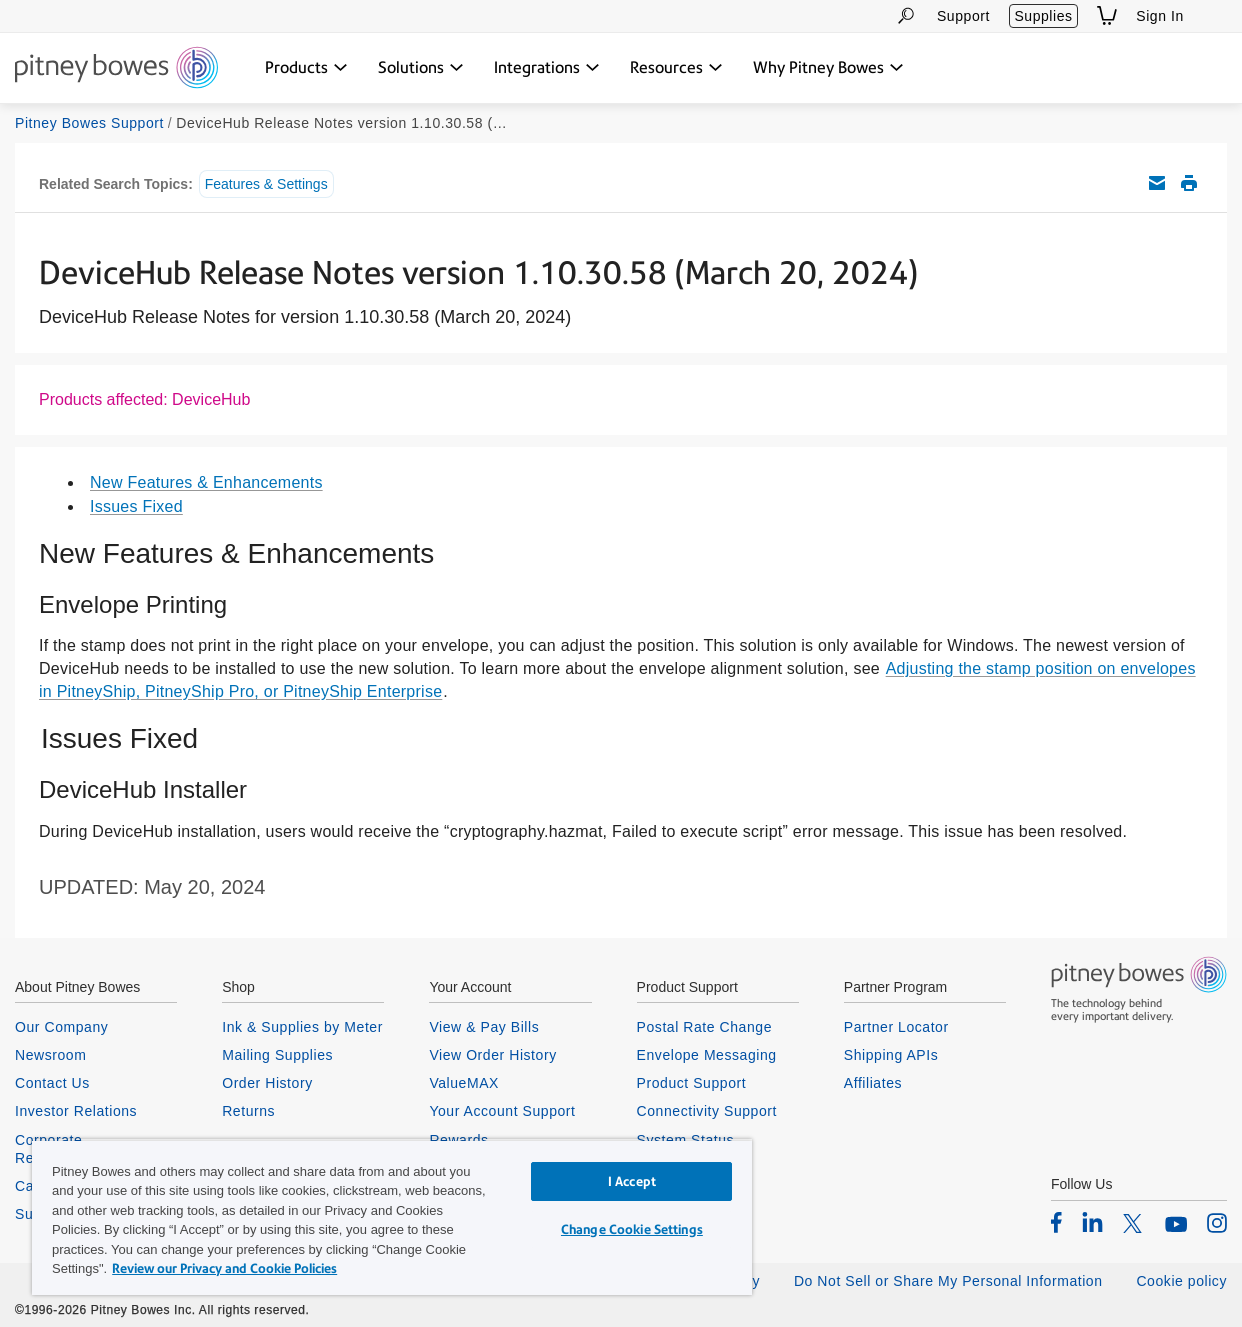 Image resolution: width=1242 pixels, height=1327 pixels. I want to click on [Return To Homepage], so click(116, 69).